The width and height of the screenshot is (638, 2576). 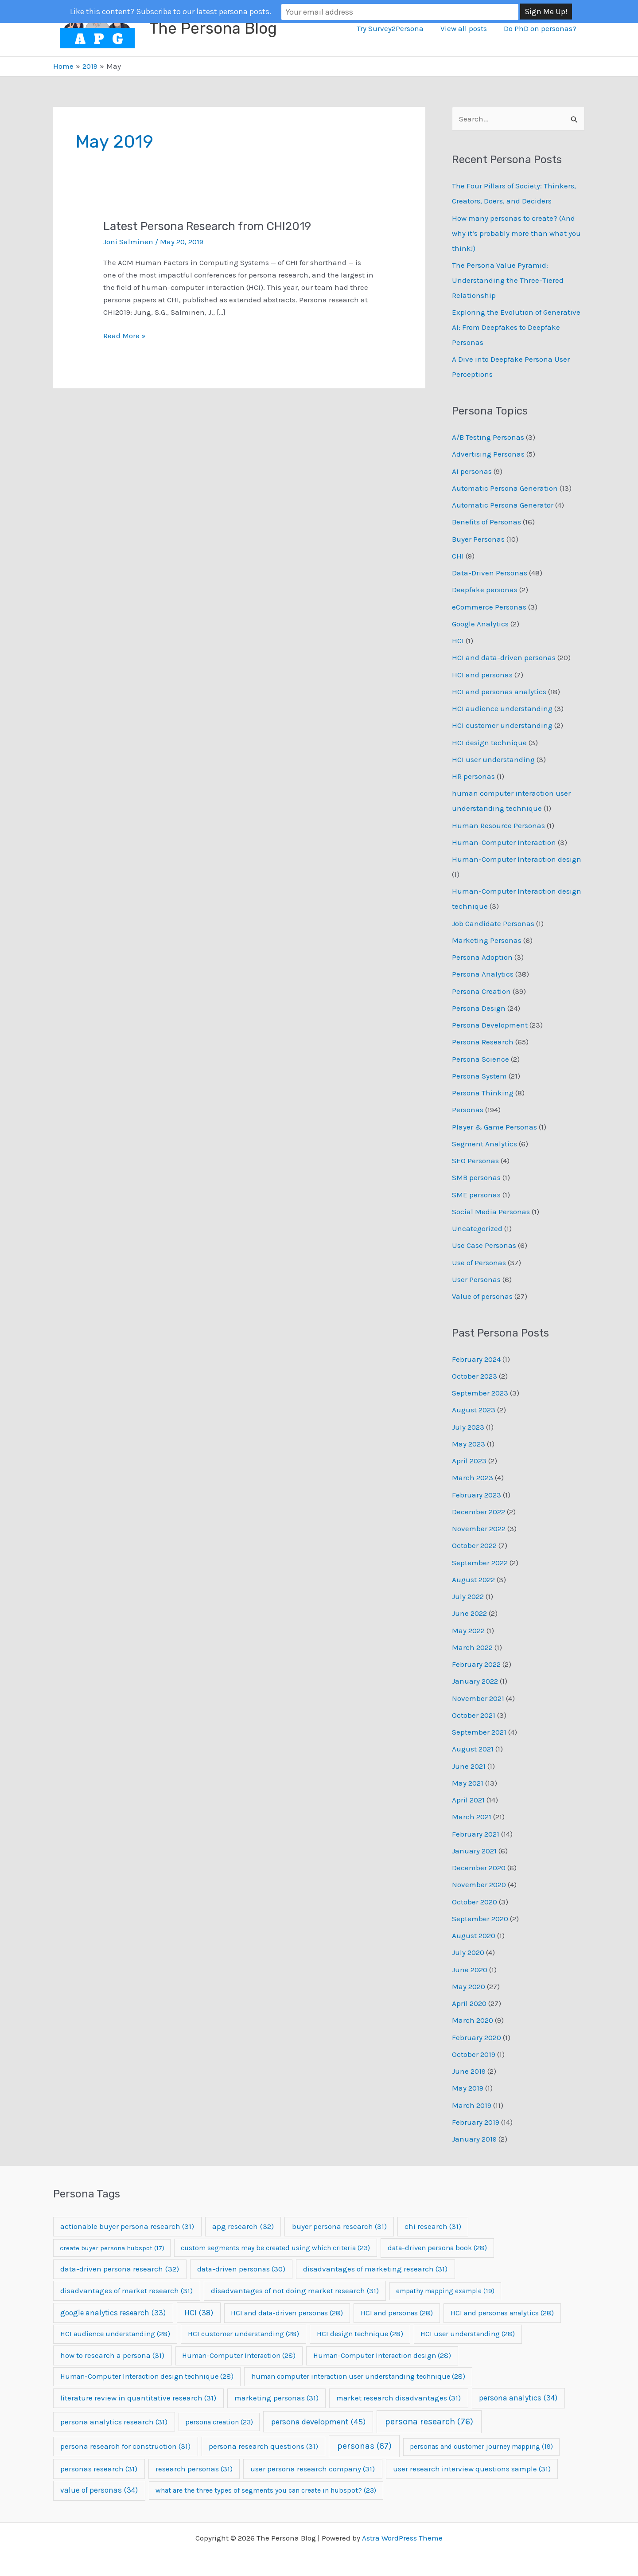 I want to click on HCI customer understanding, so click(x=502, y=725).